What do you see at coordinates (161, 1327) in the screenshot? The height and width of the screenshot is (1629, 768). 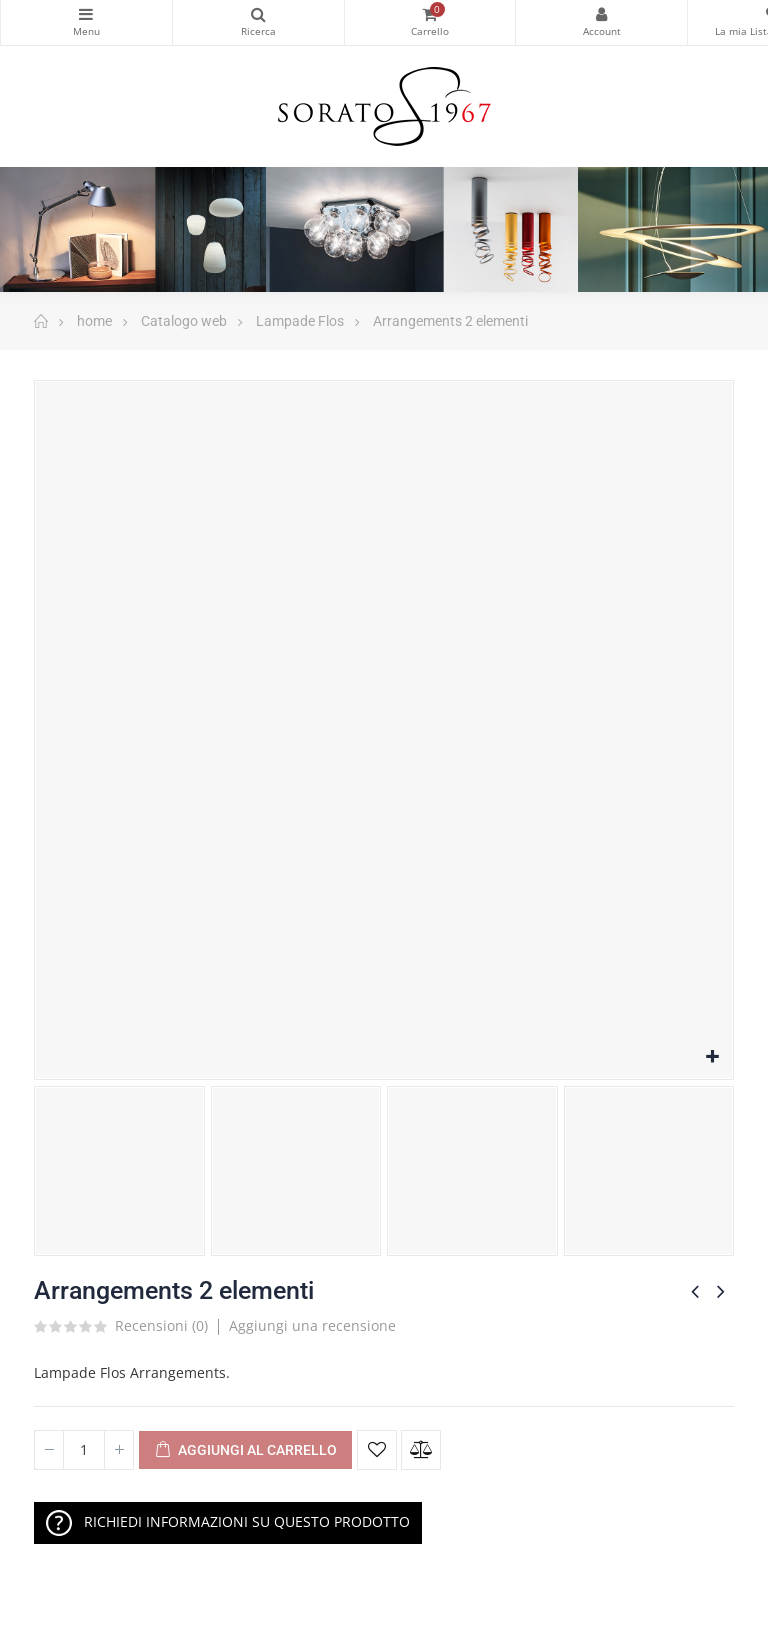 I see `Recensioni ()` at bounding box center [161, 1327].